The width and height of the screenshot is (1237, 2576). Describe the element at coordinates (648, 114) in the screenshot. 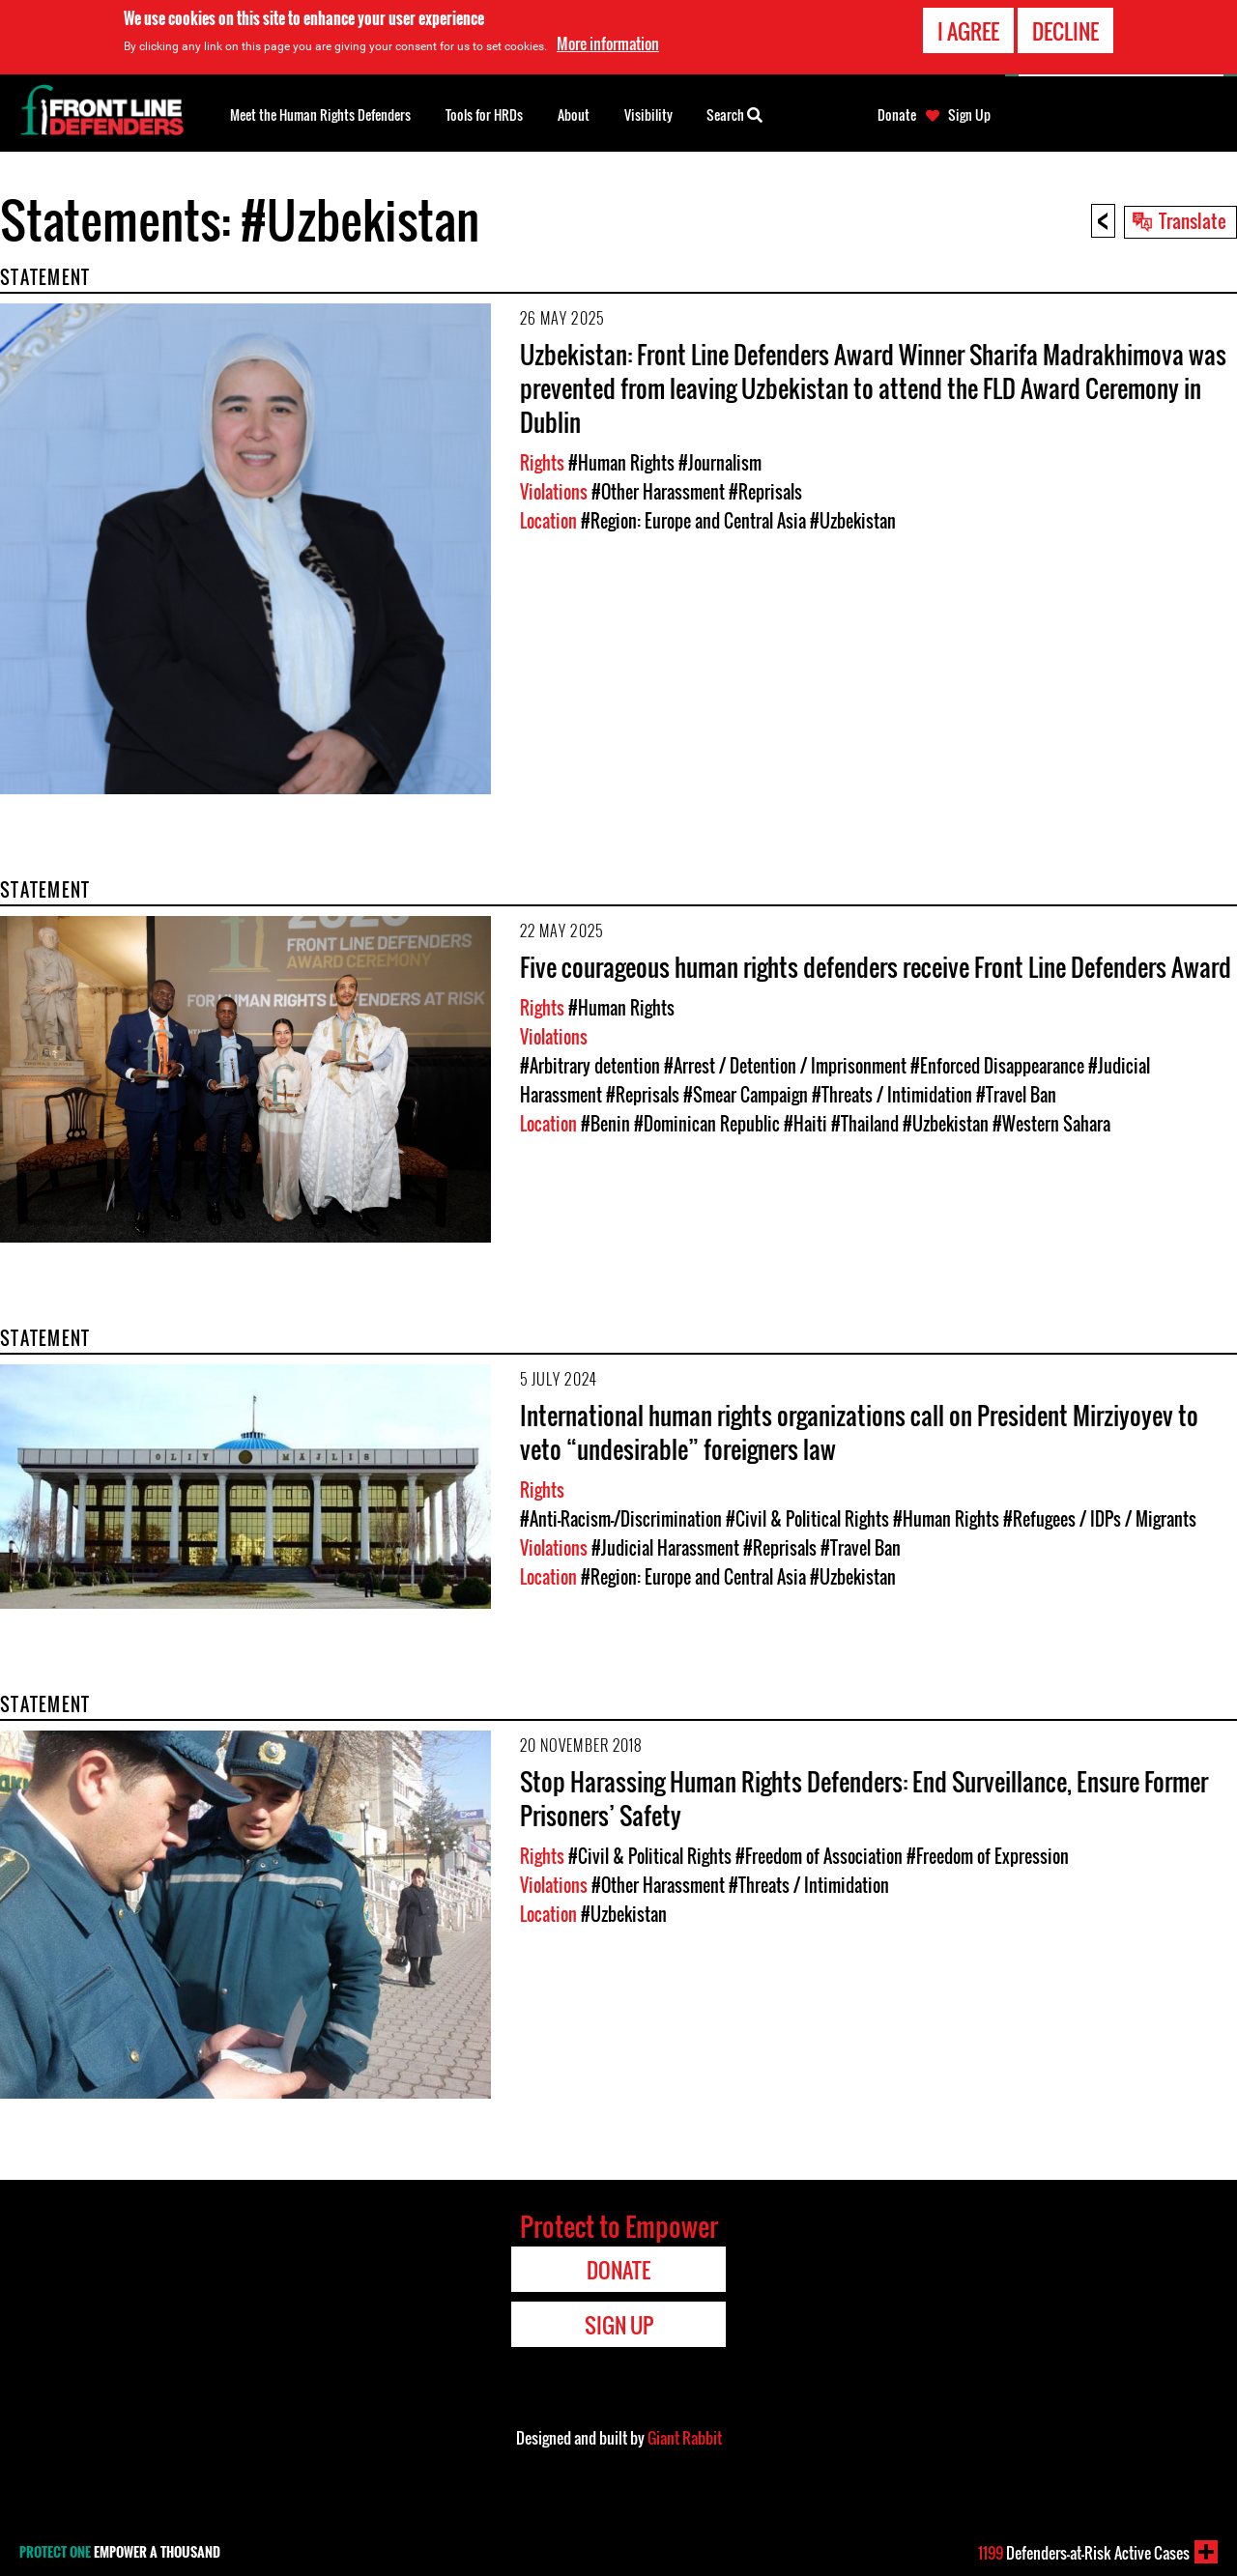

I see `Visibility` at that location.